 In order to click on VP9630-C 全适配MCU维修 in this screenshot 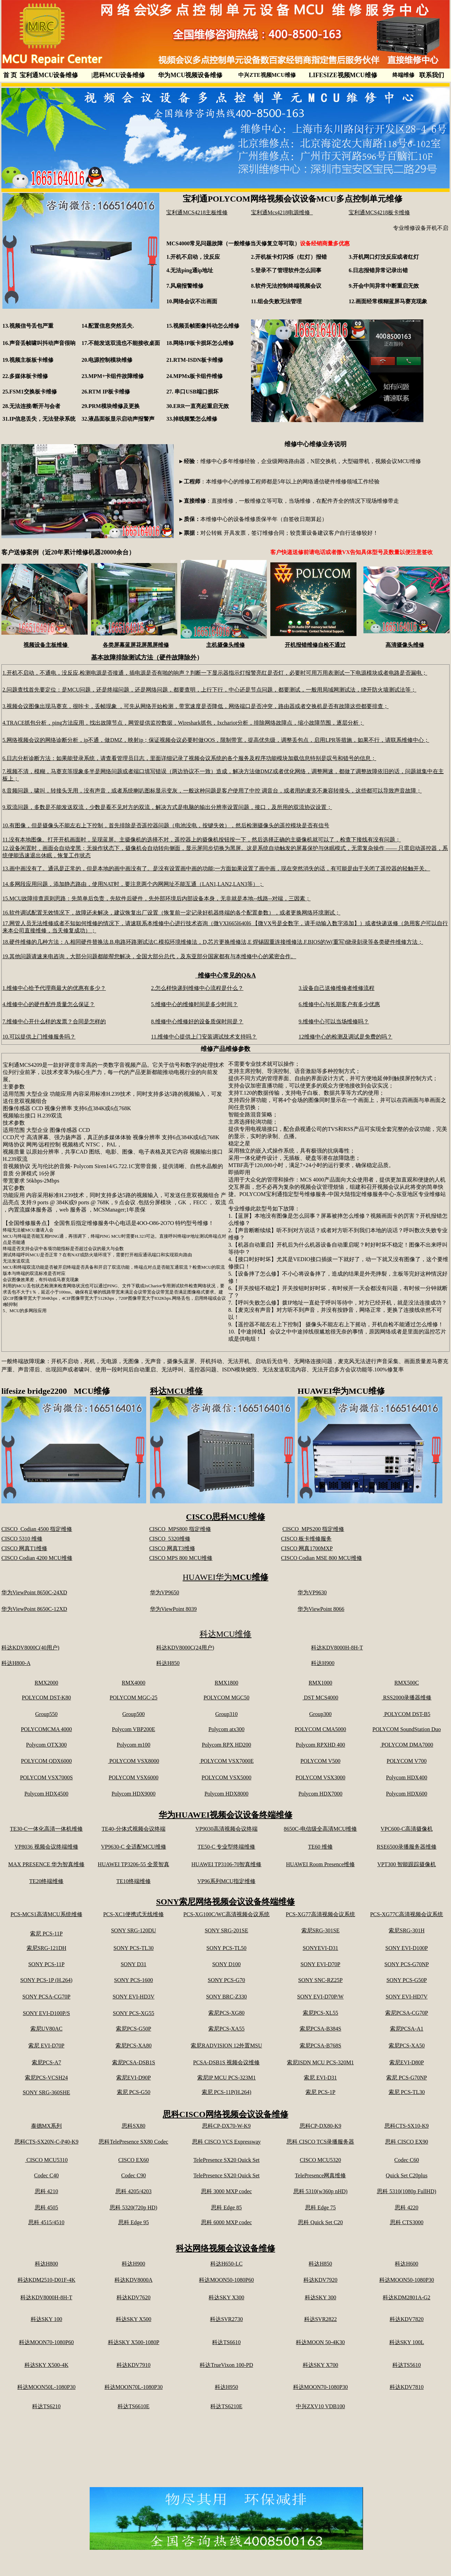, I will do `click(133, 1847)`.